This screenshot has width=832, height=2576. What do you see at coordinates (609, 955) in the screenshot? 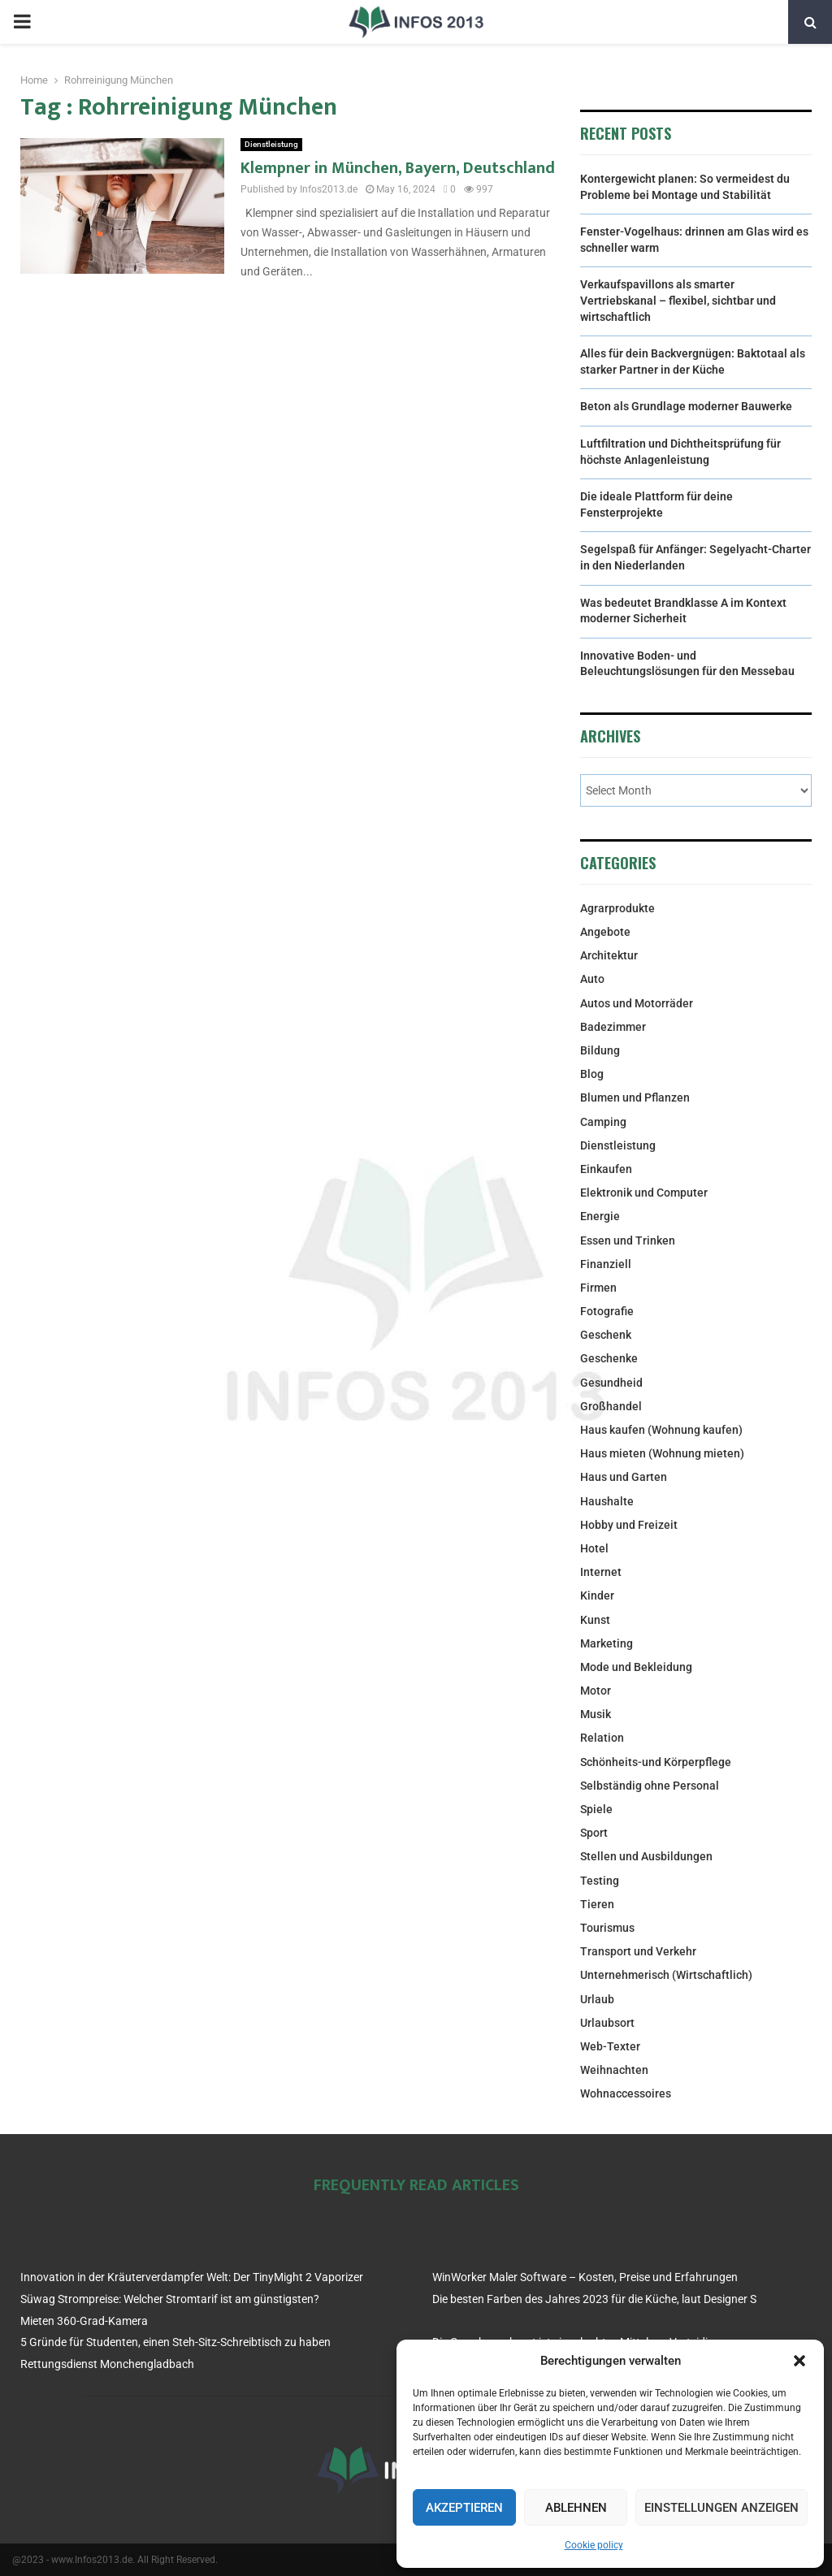
I see `Architektur` at bounding box center [609, 955].